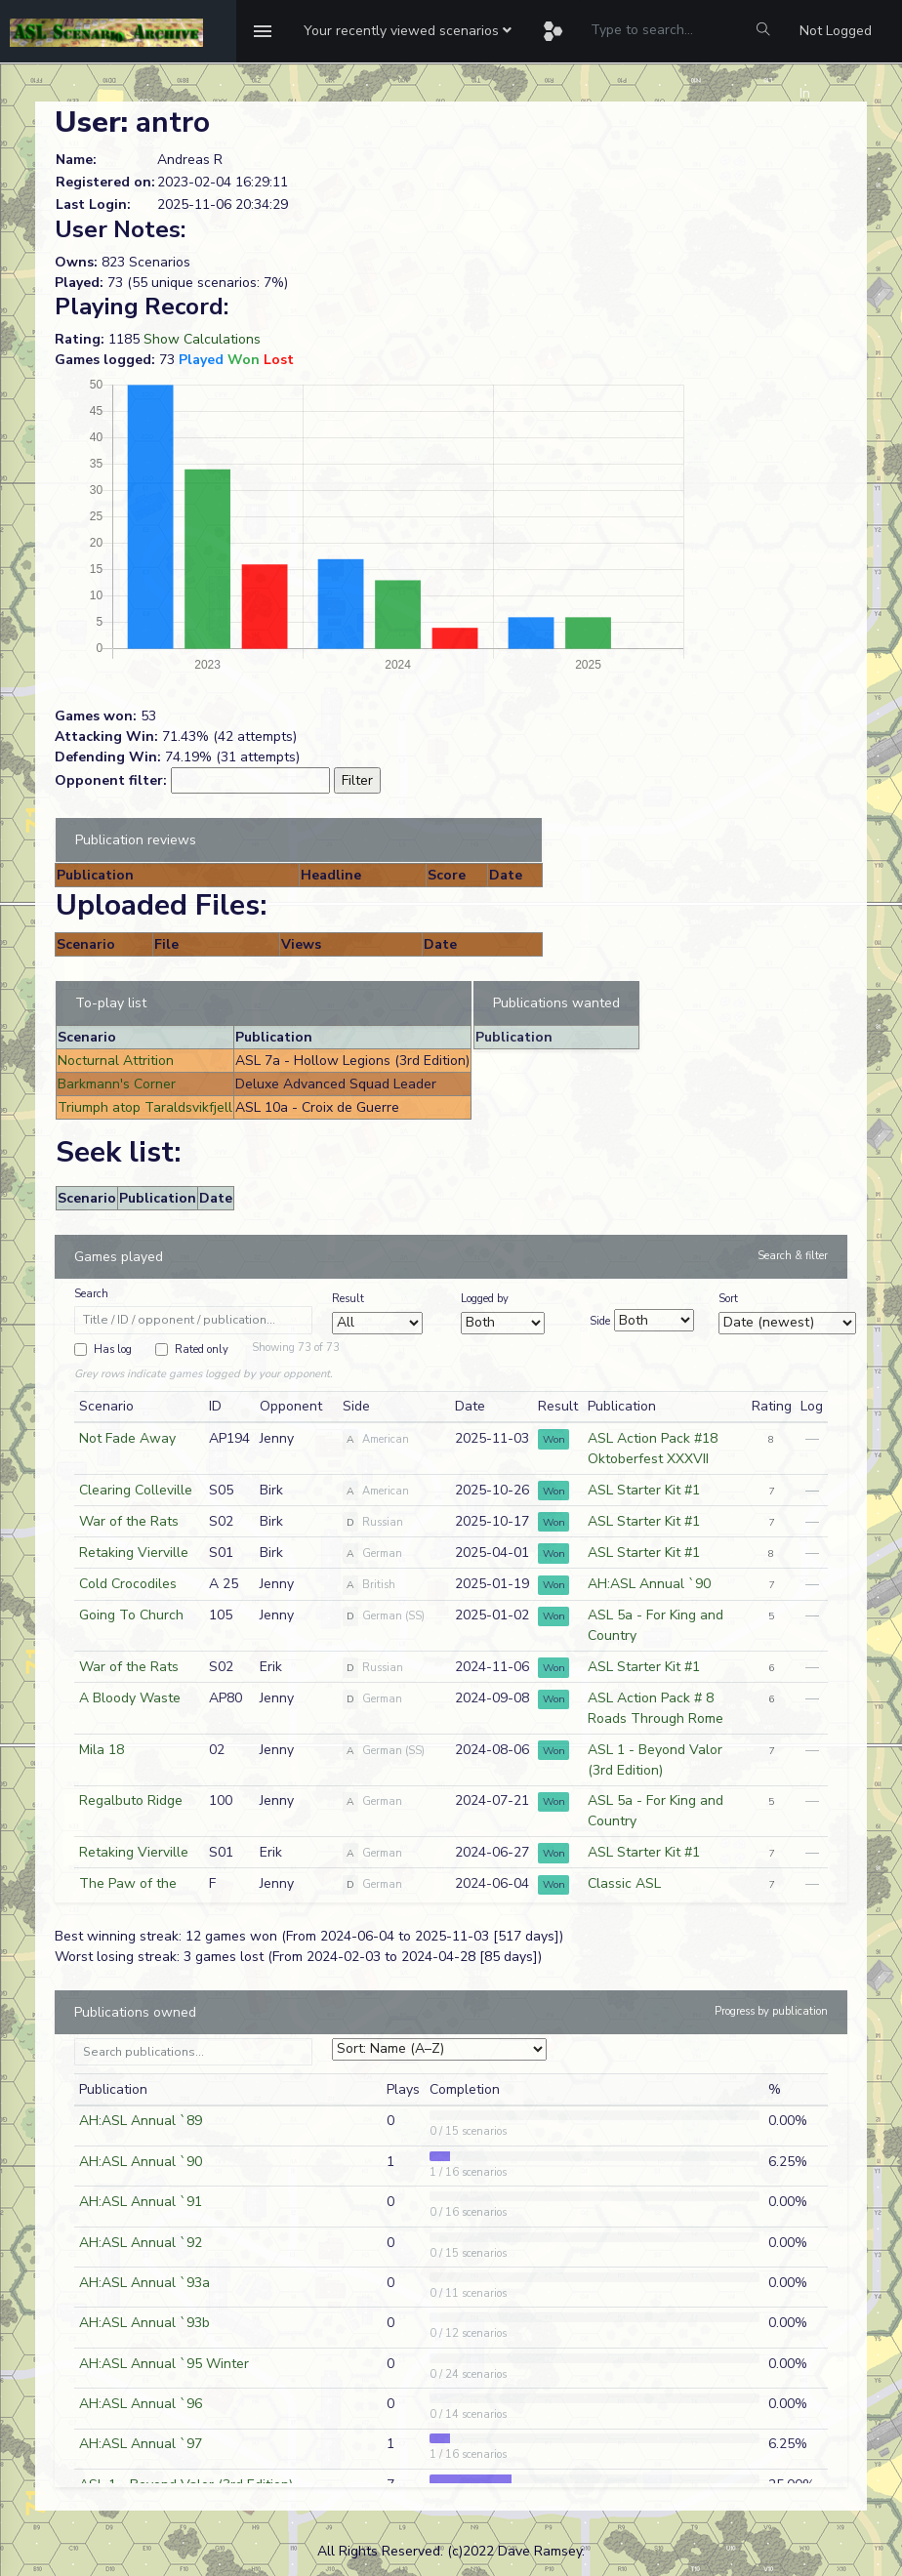 Image resolution: width=902 pixels, height=2576 pixels. What do you see at coordinates (164, 2363) in the screenshot?
I see `AH:ASL Annual `95 Winter` at bounding box center [164, 2363].